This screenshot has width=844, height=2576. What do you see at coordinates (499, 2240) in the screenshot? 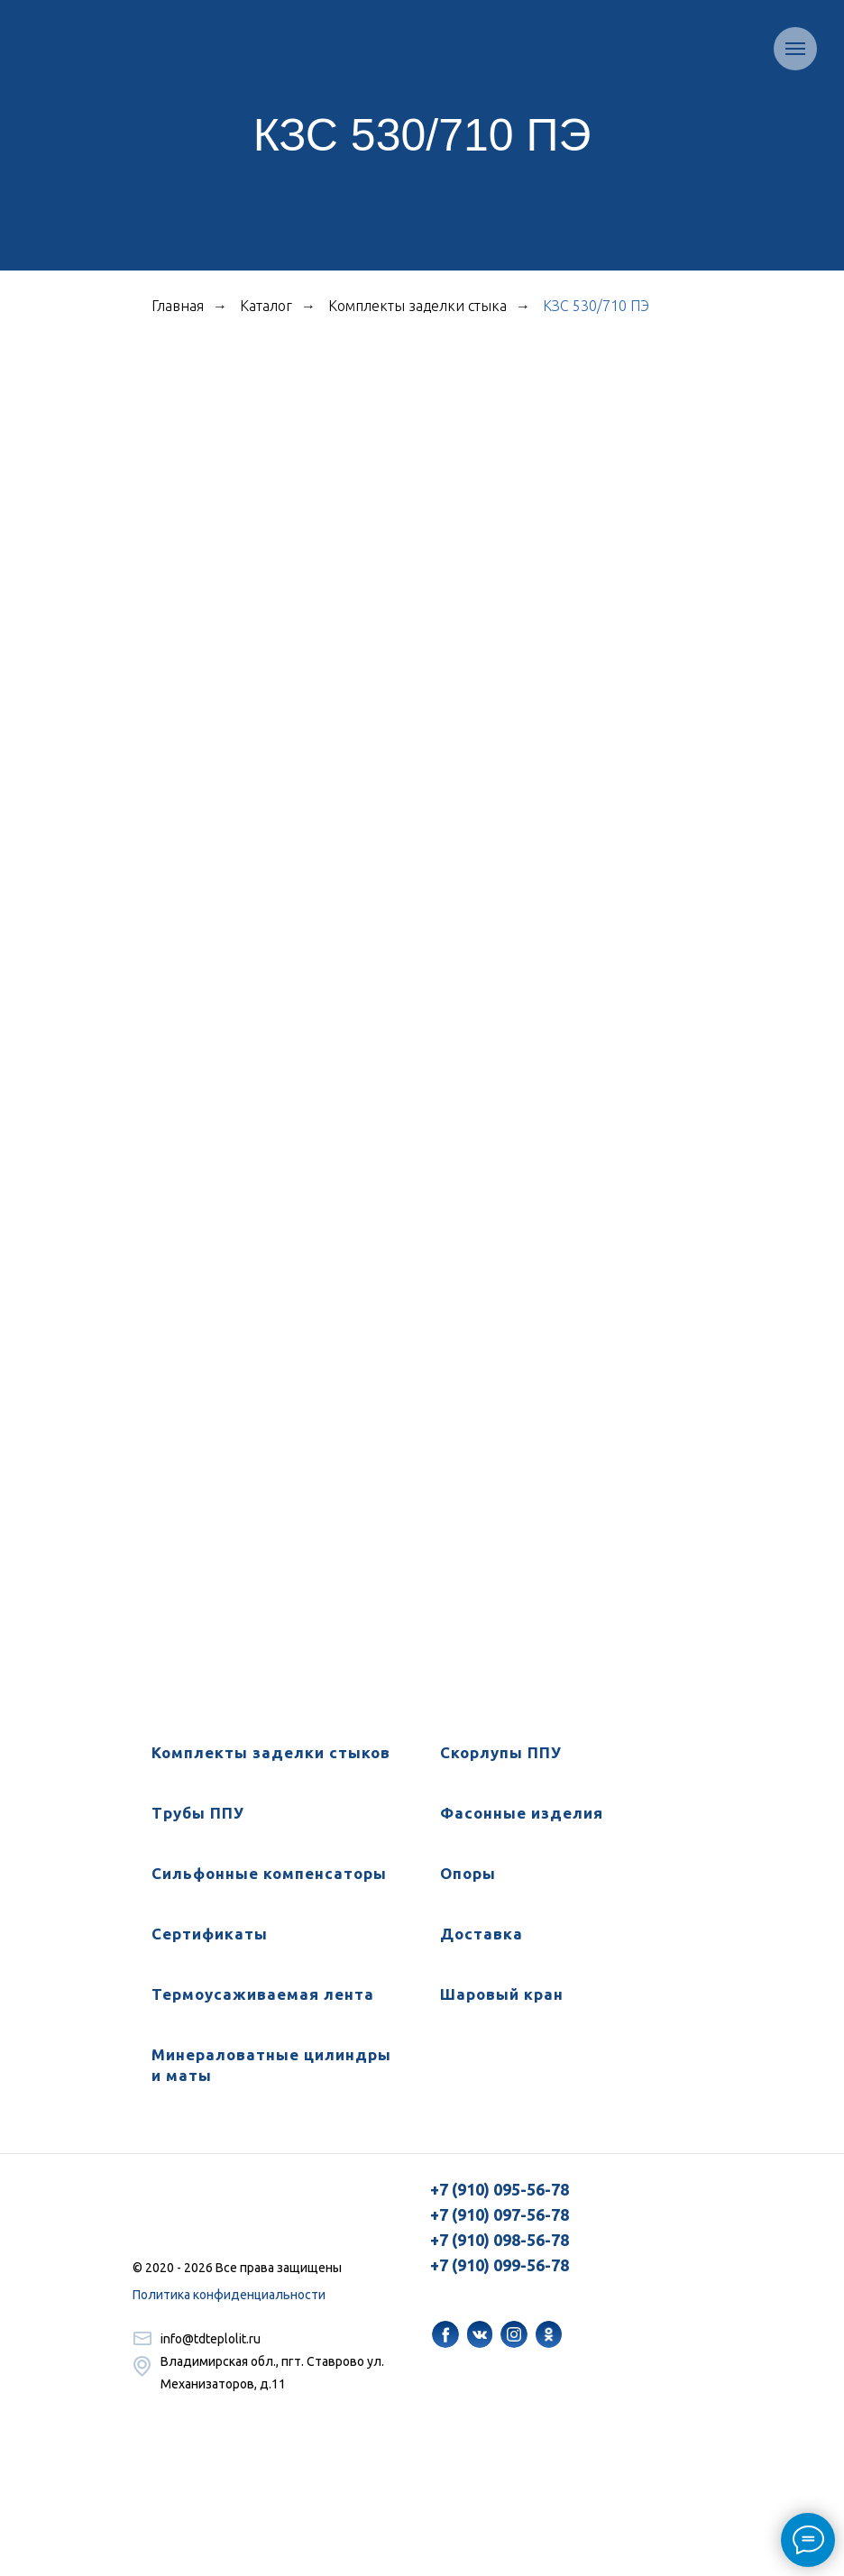
I see `+7 (910) 098-56-78` at bounding box center [499, 2240].